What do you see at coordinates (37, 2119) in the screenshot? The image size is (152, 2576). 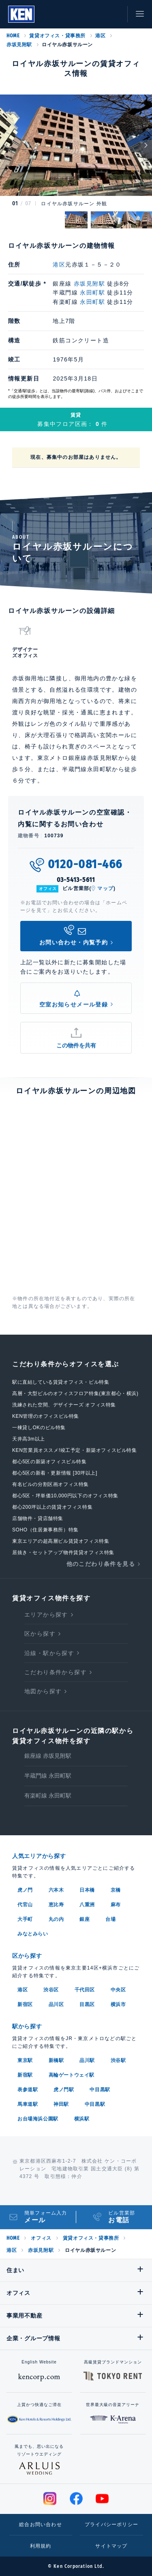 I see `お台場海浜公園駅` at bounding box center [37, 2119].